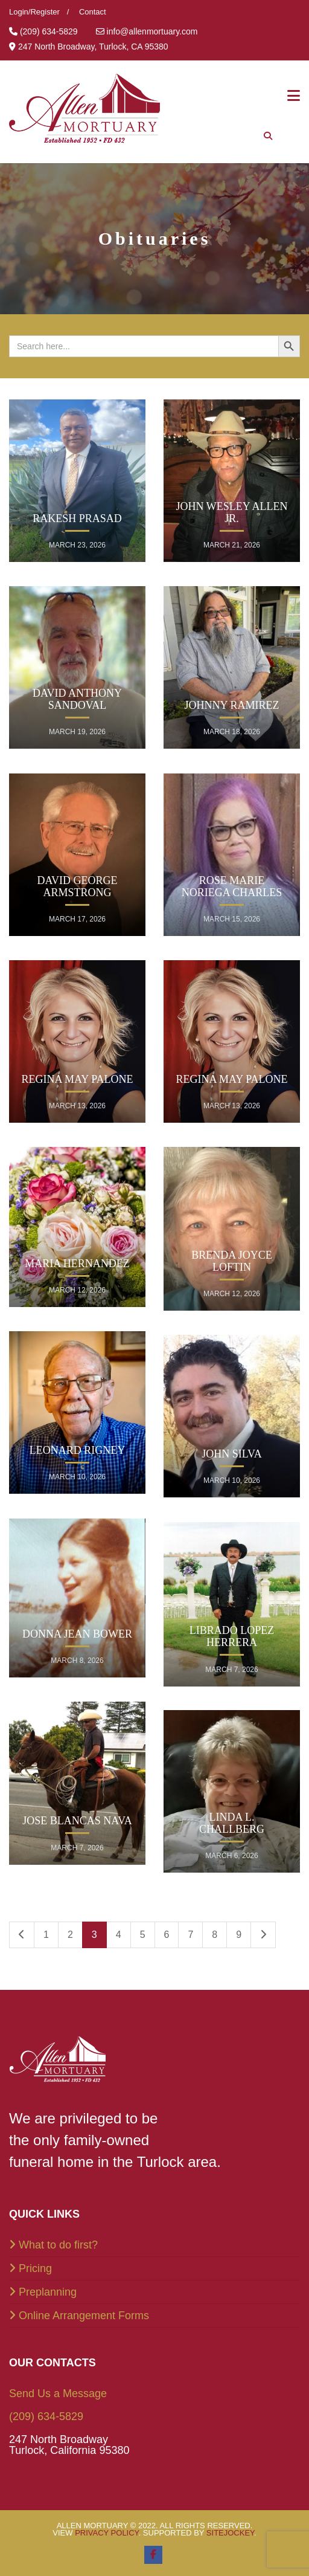  What do you see at coordinates (46, 2416) in the screenshot?
I see `(209) 634-5829` at bounding box center [46, 2416].